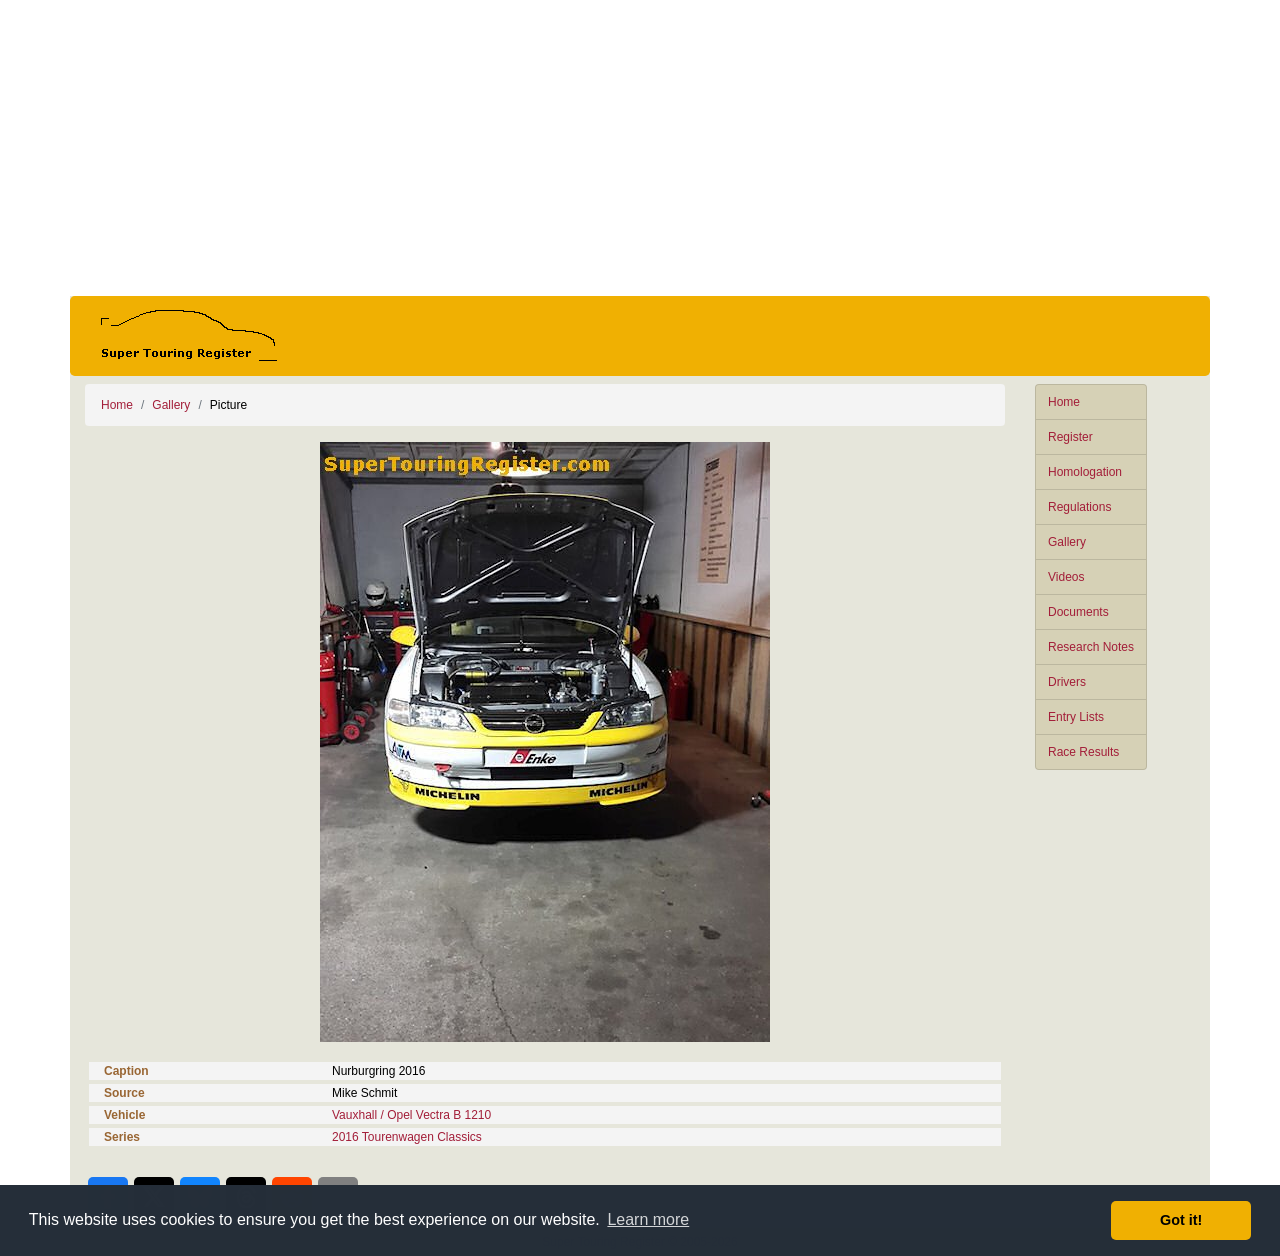  I want to click on 2016 Tourenwagen Classics, so click(407, 1137).